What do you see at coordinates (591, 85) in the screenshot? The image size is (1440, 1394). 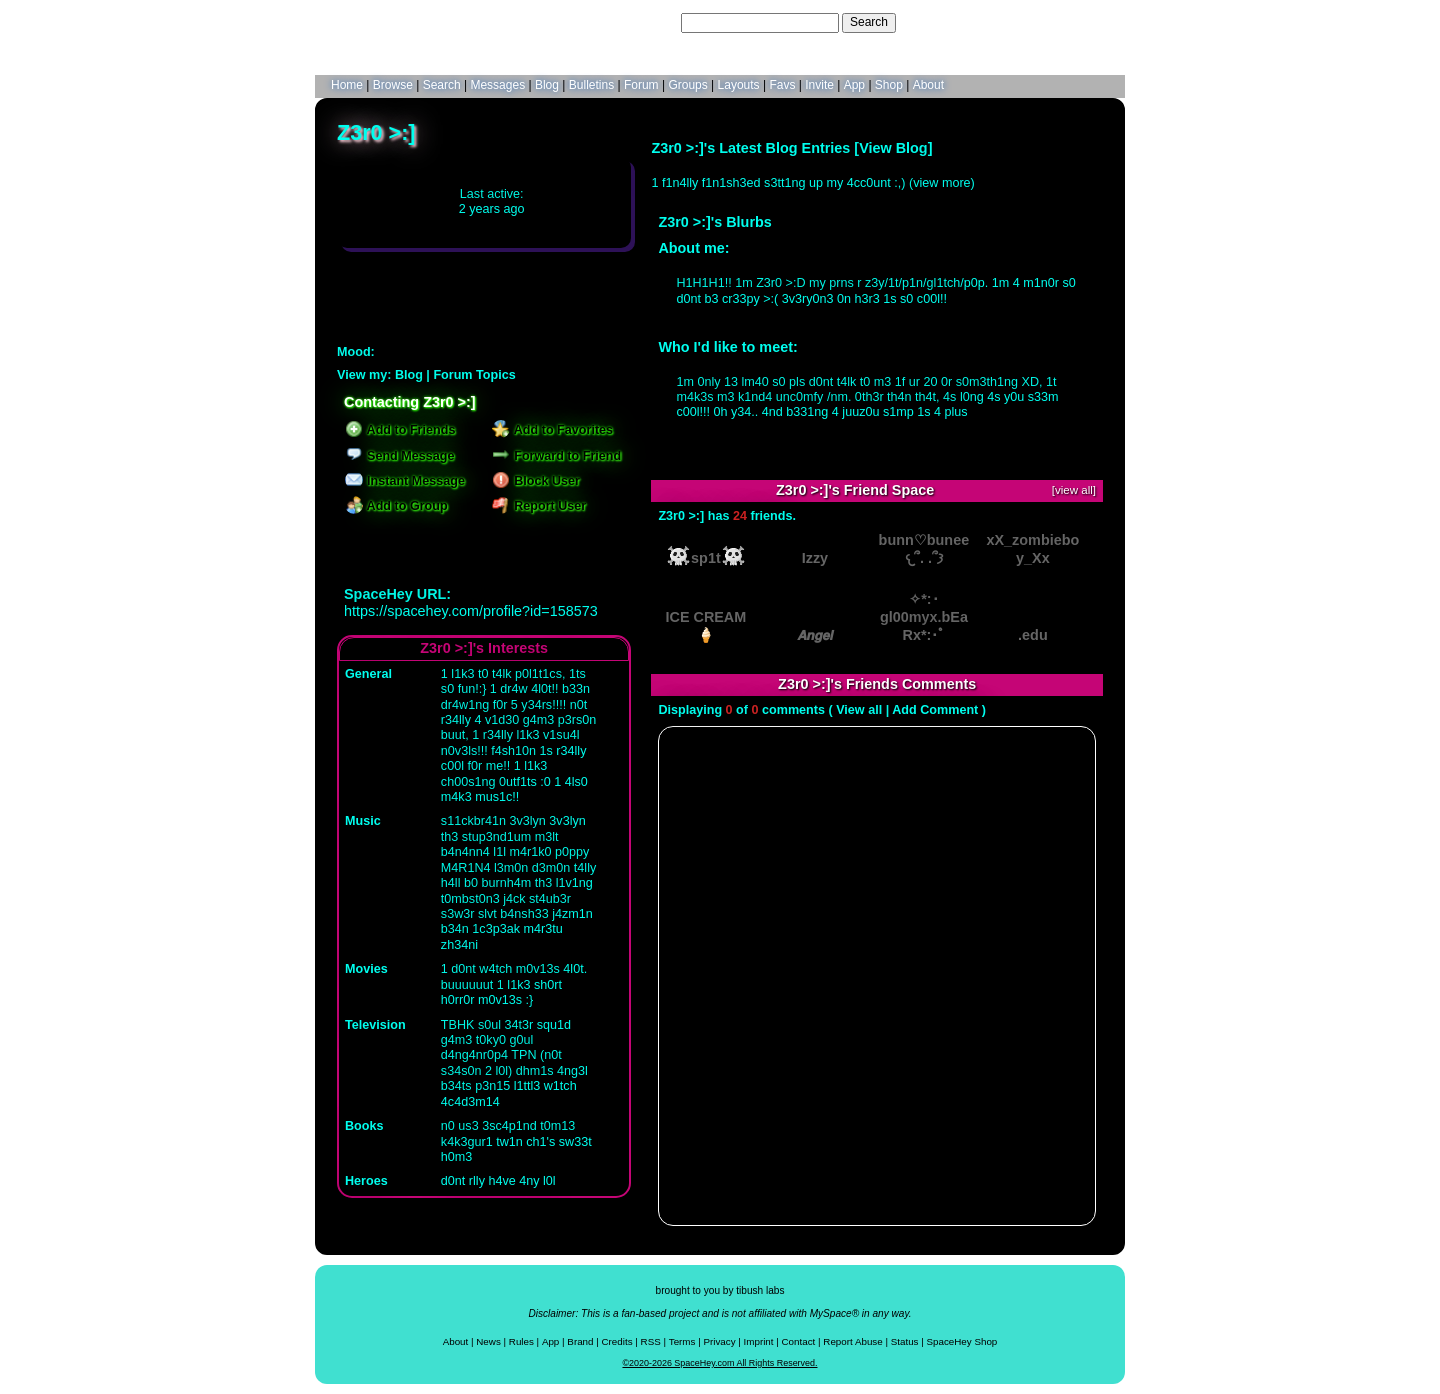 I see `Bulletins` at bounding box center [591, 85].